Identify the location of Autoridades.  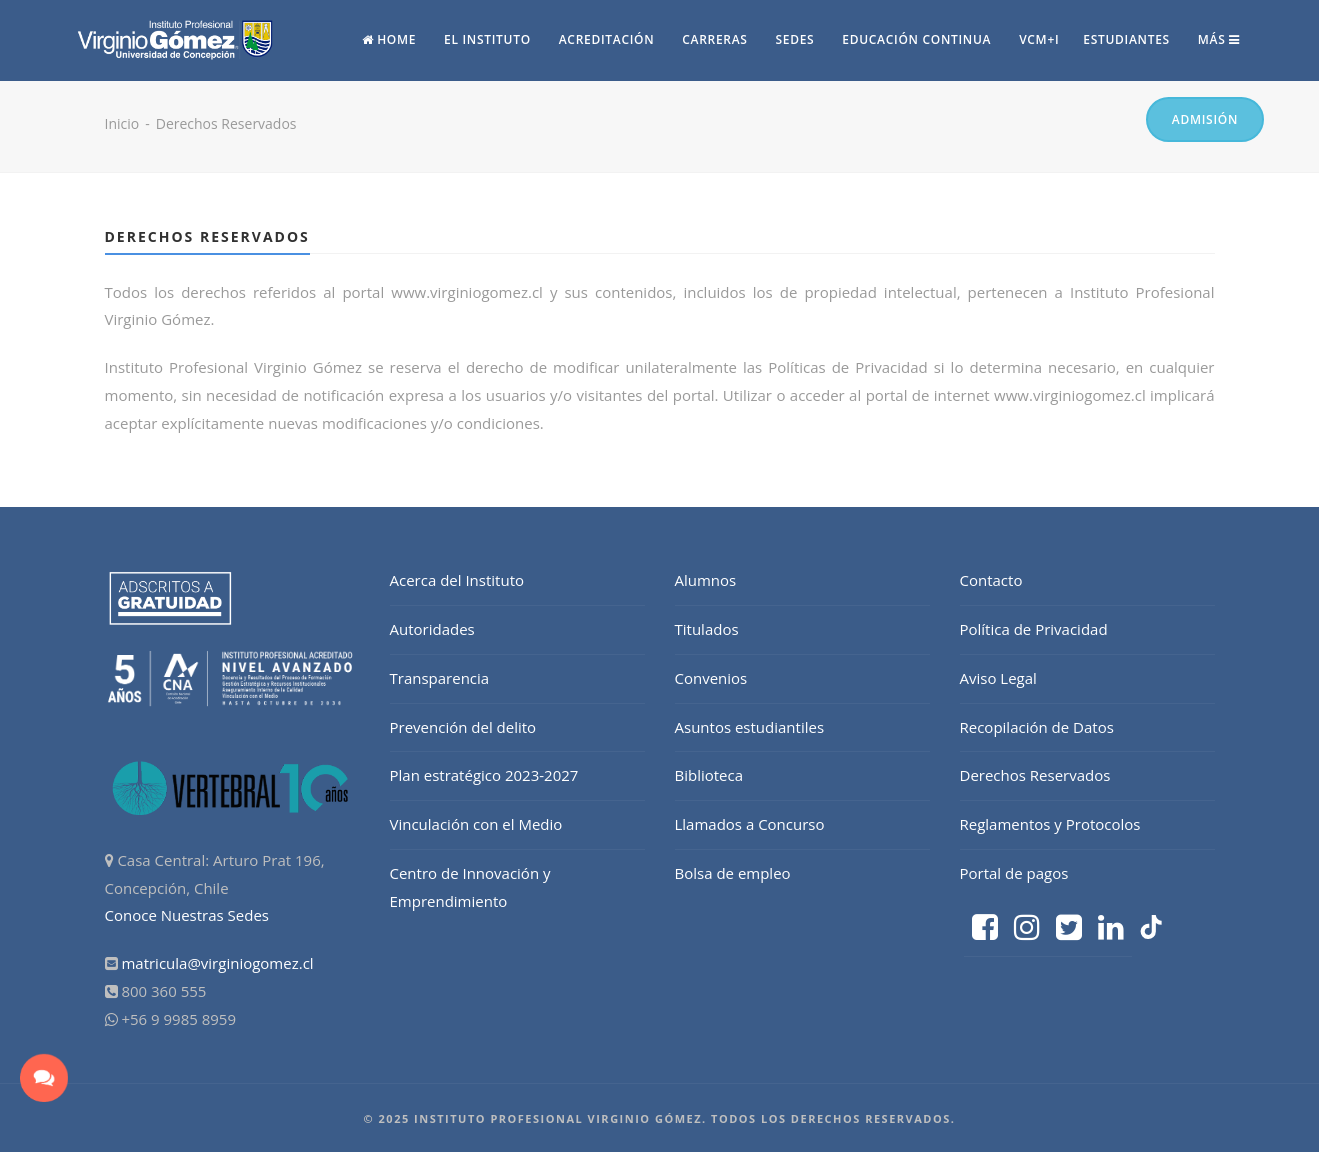
(432, 629).